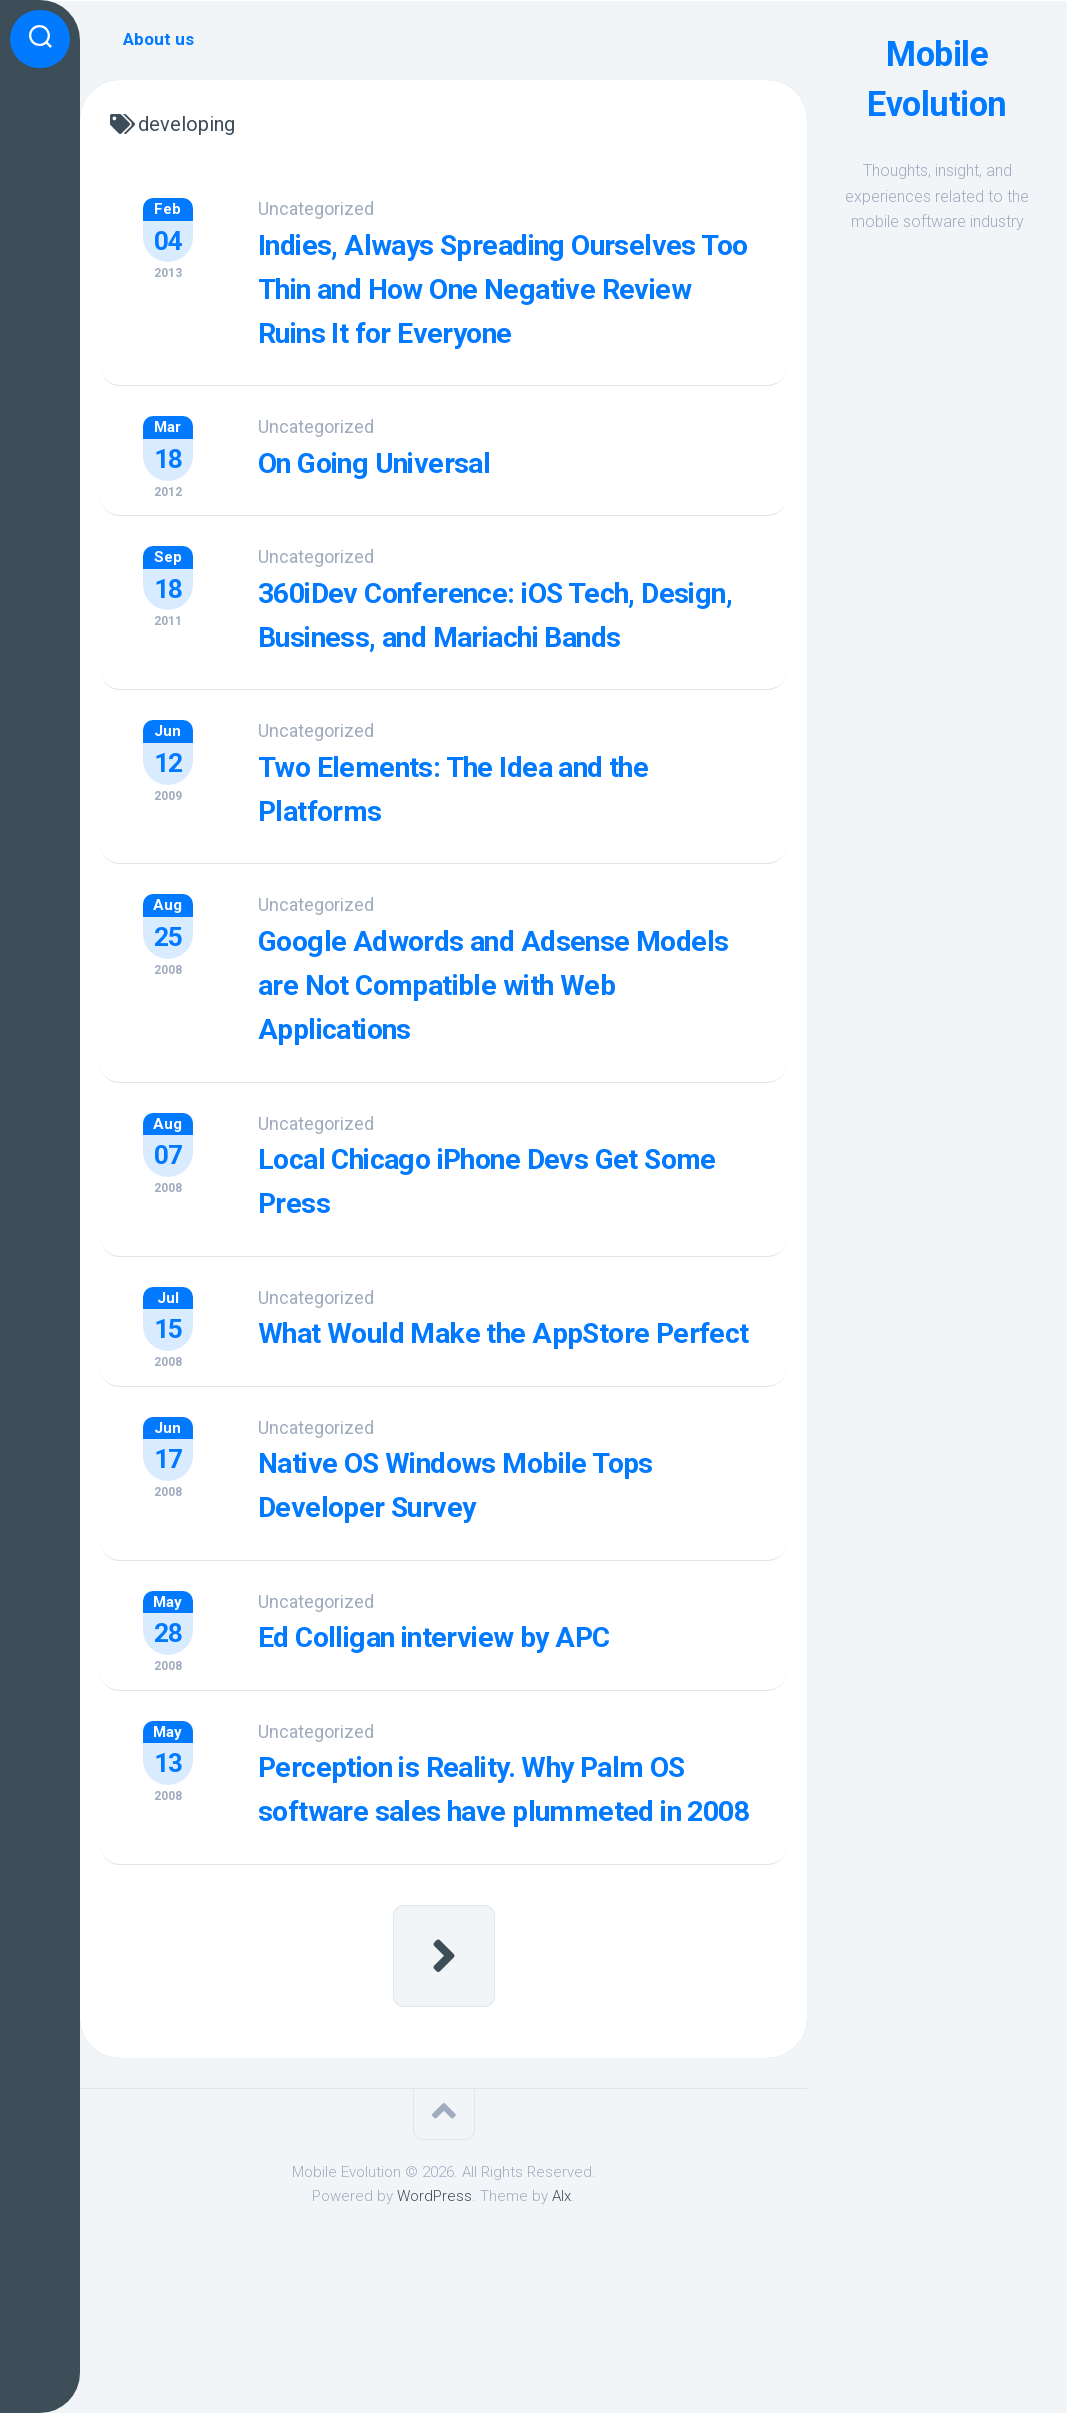 The height and width of the screenshot is (2413, 1067). Describe the element at coordinates (444, 2110) in the screenshot. I see `Next Page »` at that location.